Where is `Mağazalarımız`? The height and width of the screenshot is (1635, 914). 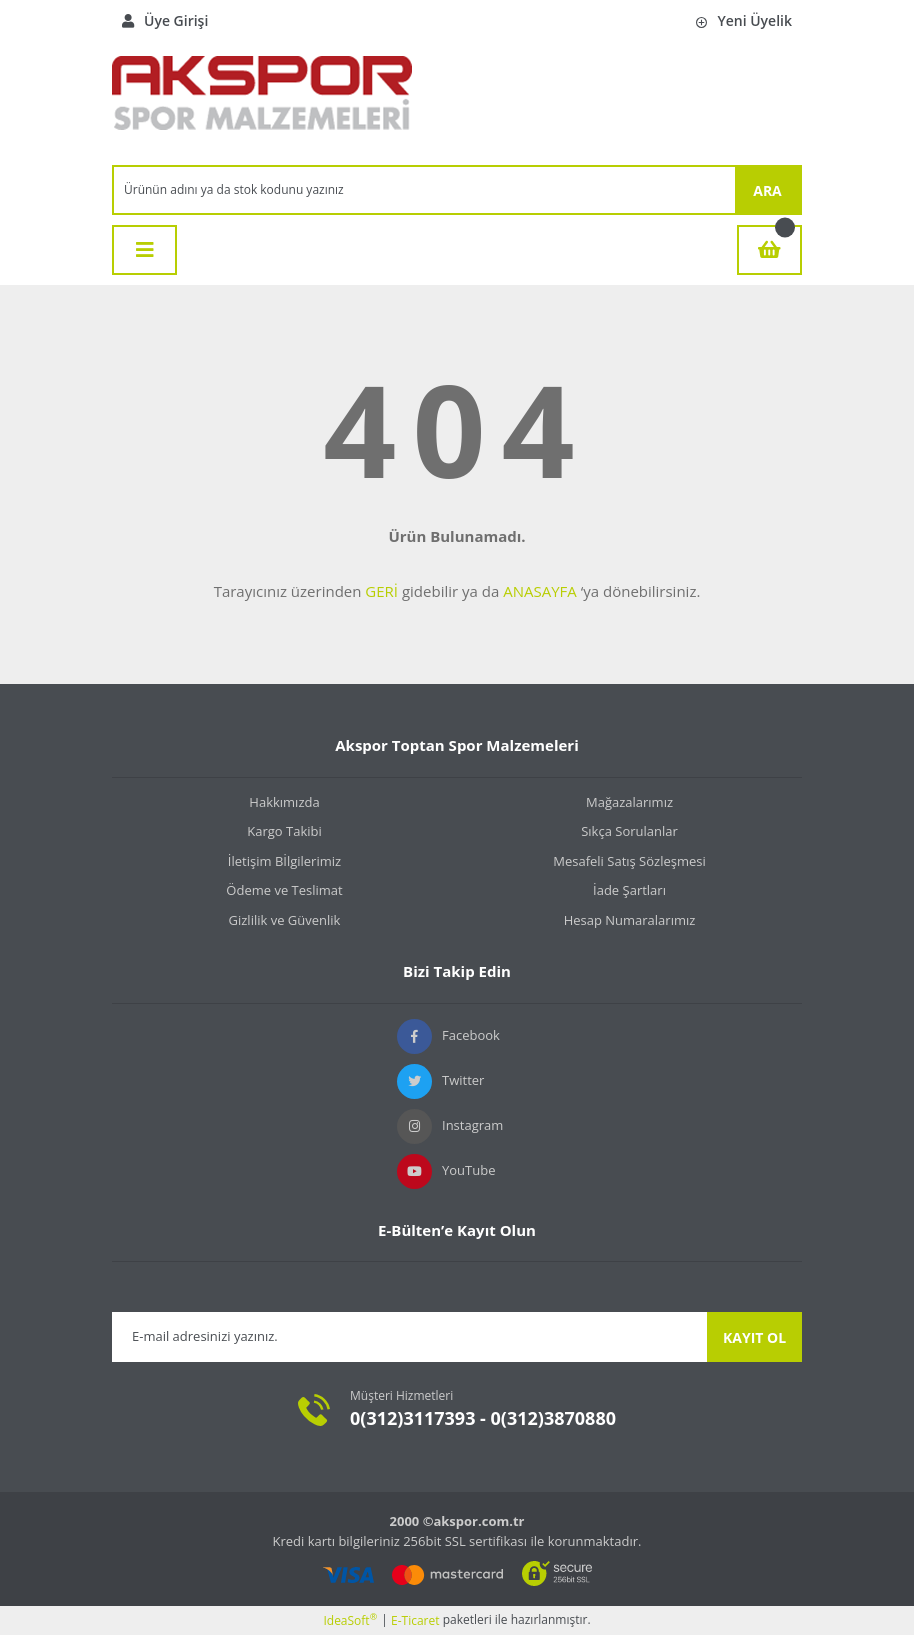 Mağazalarımız is located at coordinates (629, 802).